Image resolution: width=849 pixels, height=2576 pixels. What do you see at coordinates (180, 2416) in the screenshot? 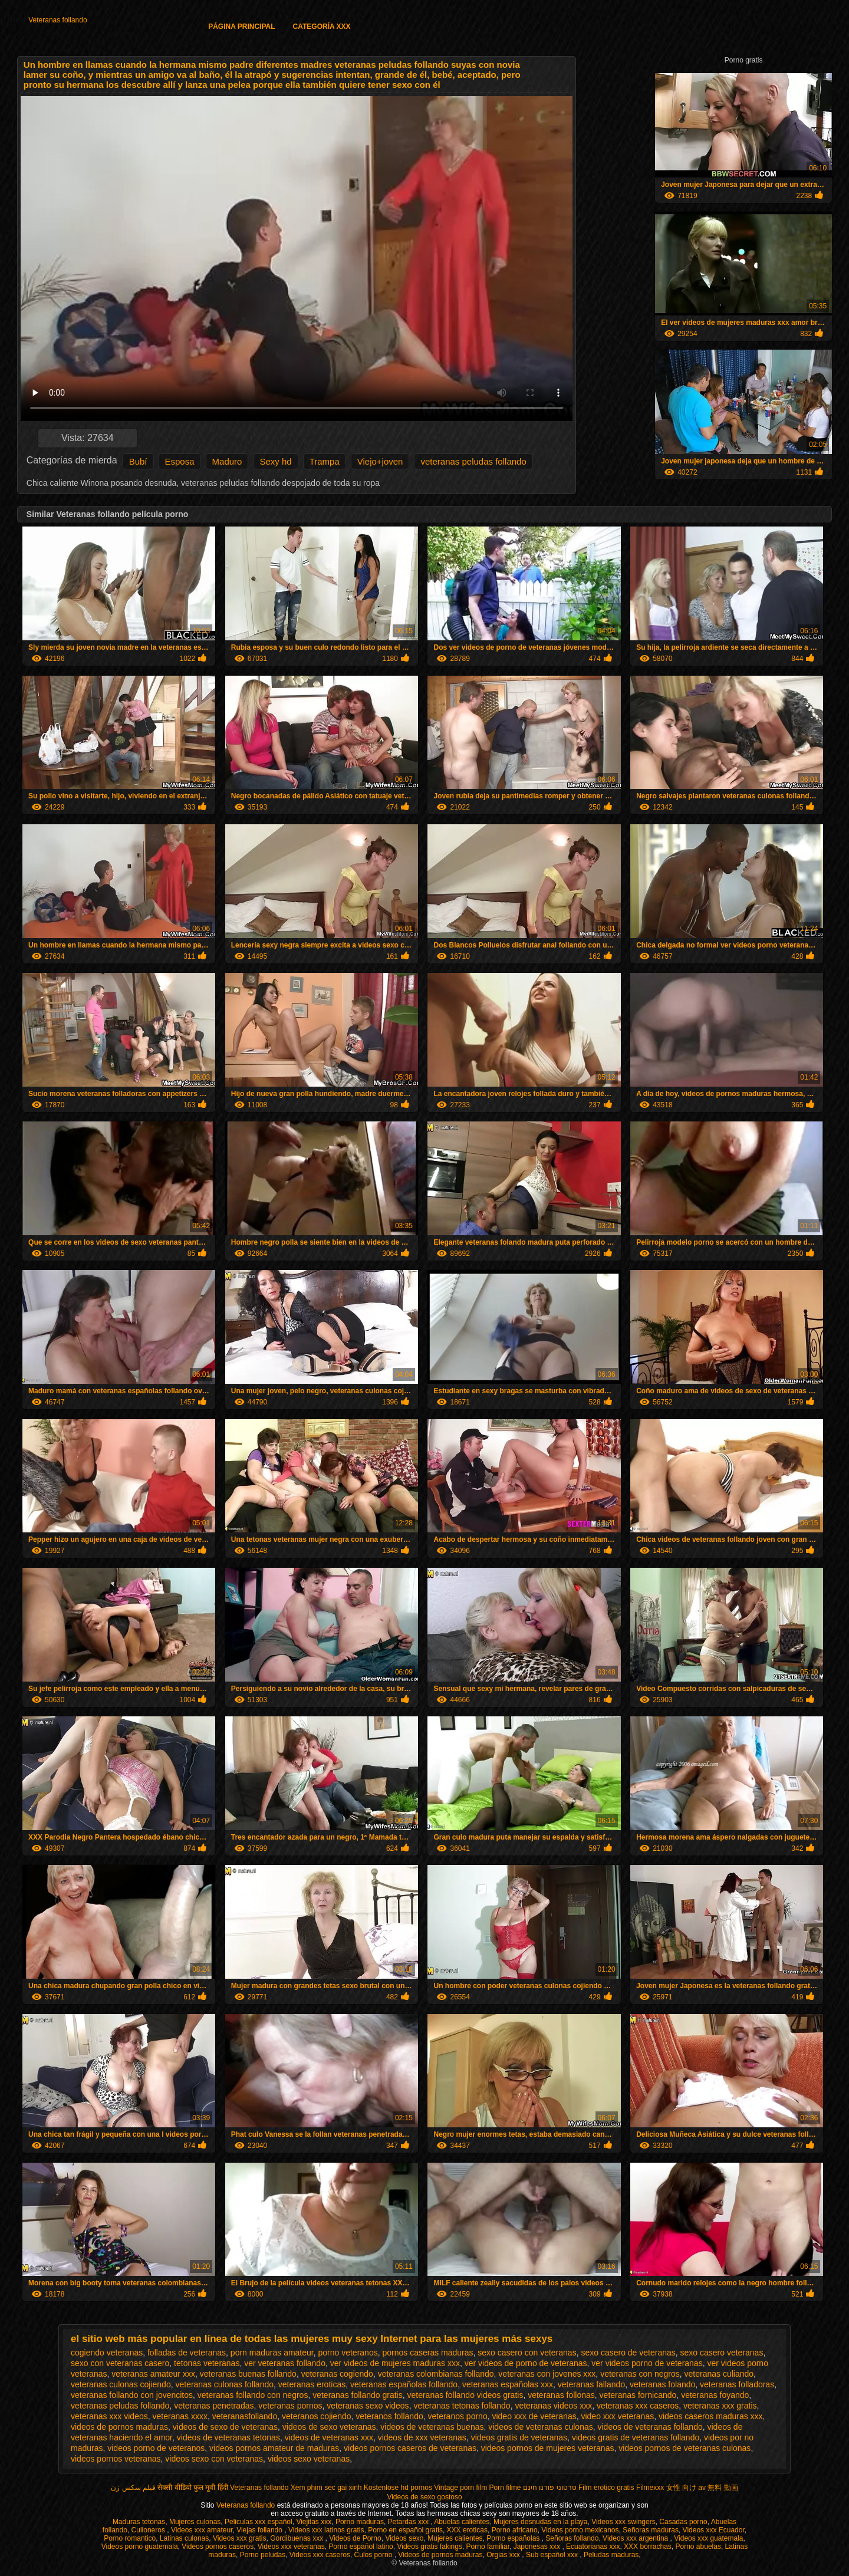
I see `veteranas xxxx` at bounding box center [180, 2416].